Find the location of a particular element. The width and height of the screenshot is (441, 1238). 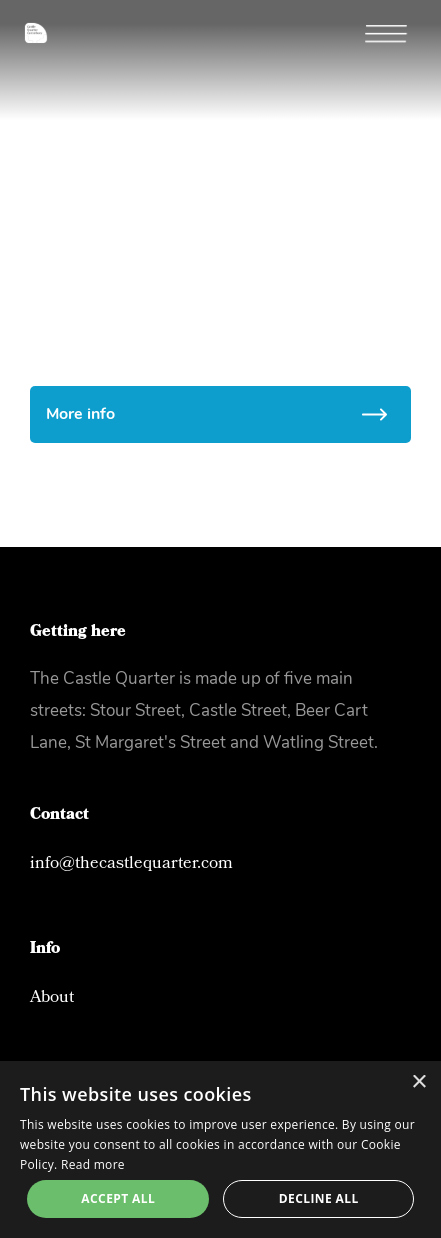

[button] is located at coordinates (396, 35).